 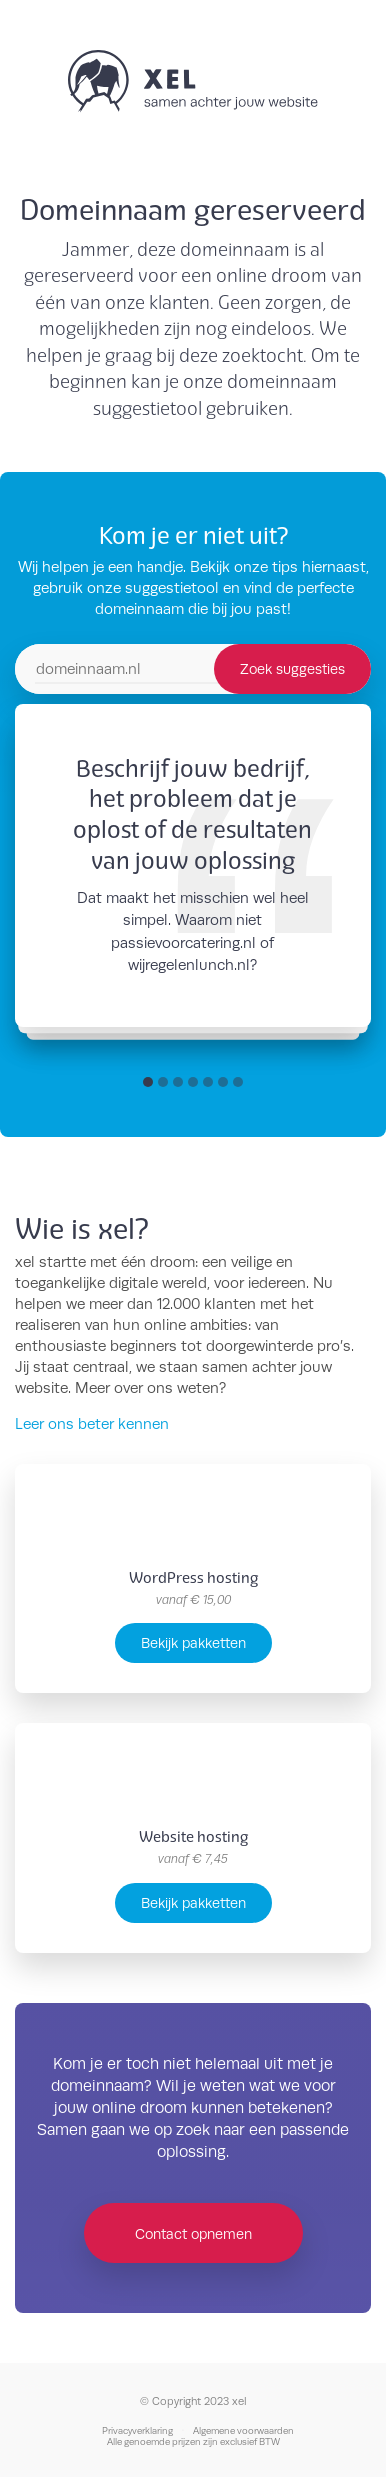 I want to click on Zoek suggesties, so click(x=292, y=668).